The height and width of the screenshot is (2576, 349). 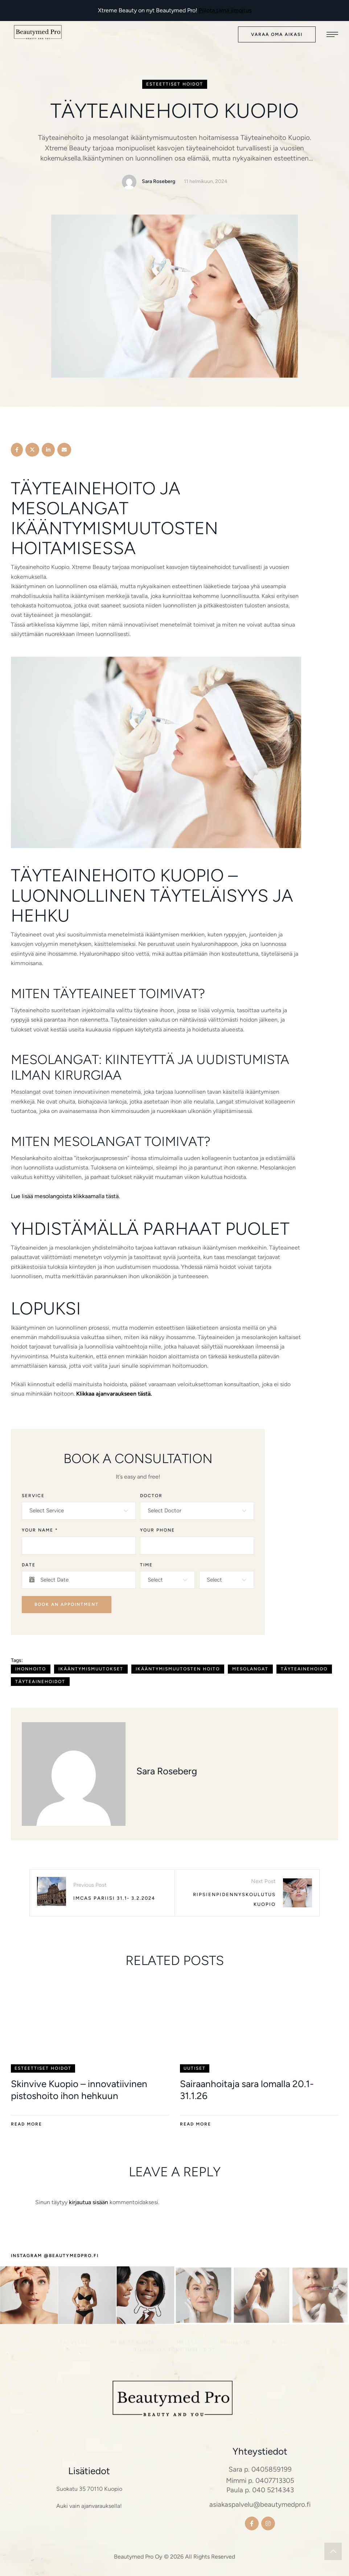 I want to click on Your Phone, so click(x=157, y=1530).